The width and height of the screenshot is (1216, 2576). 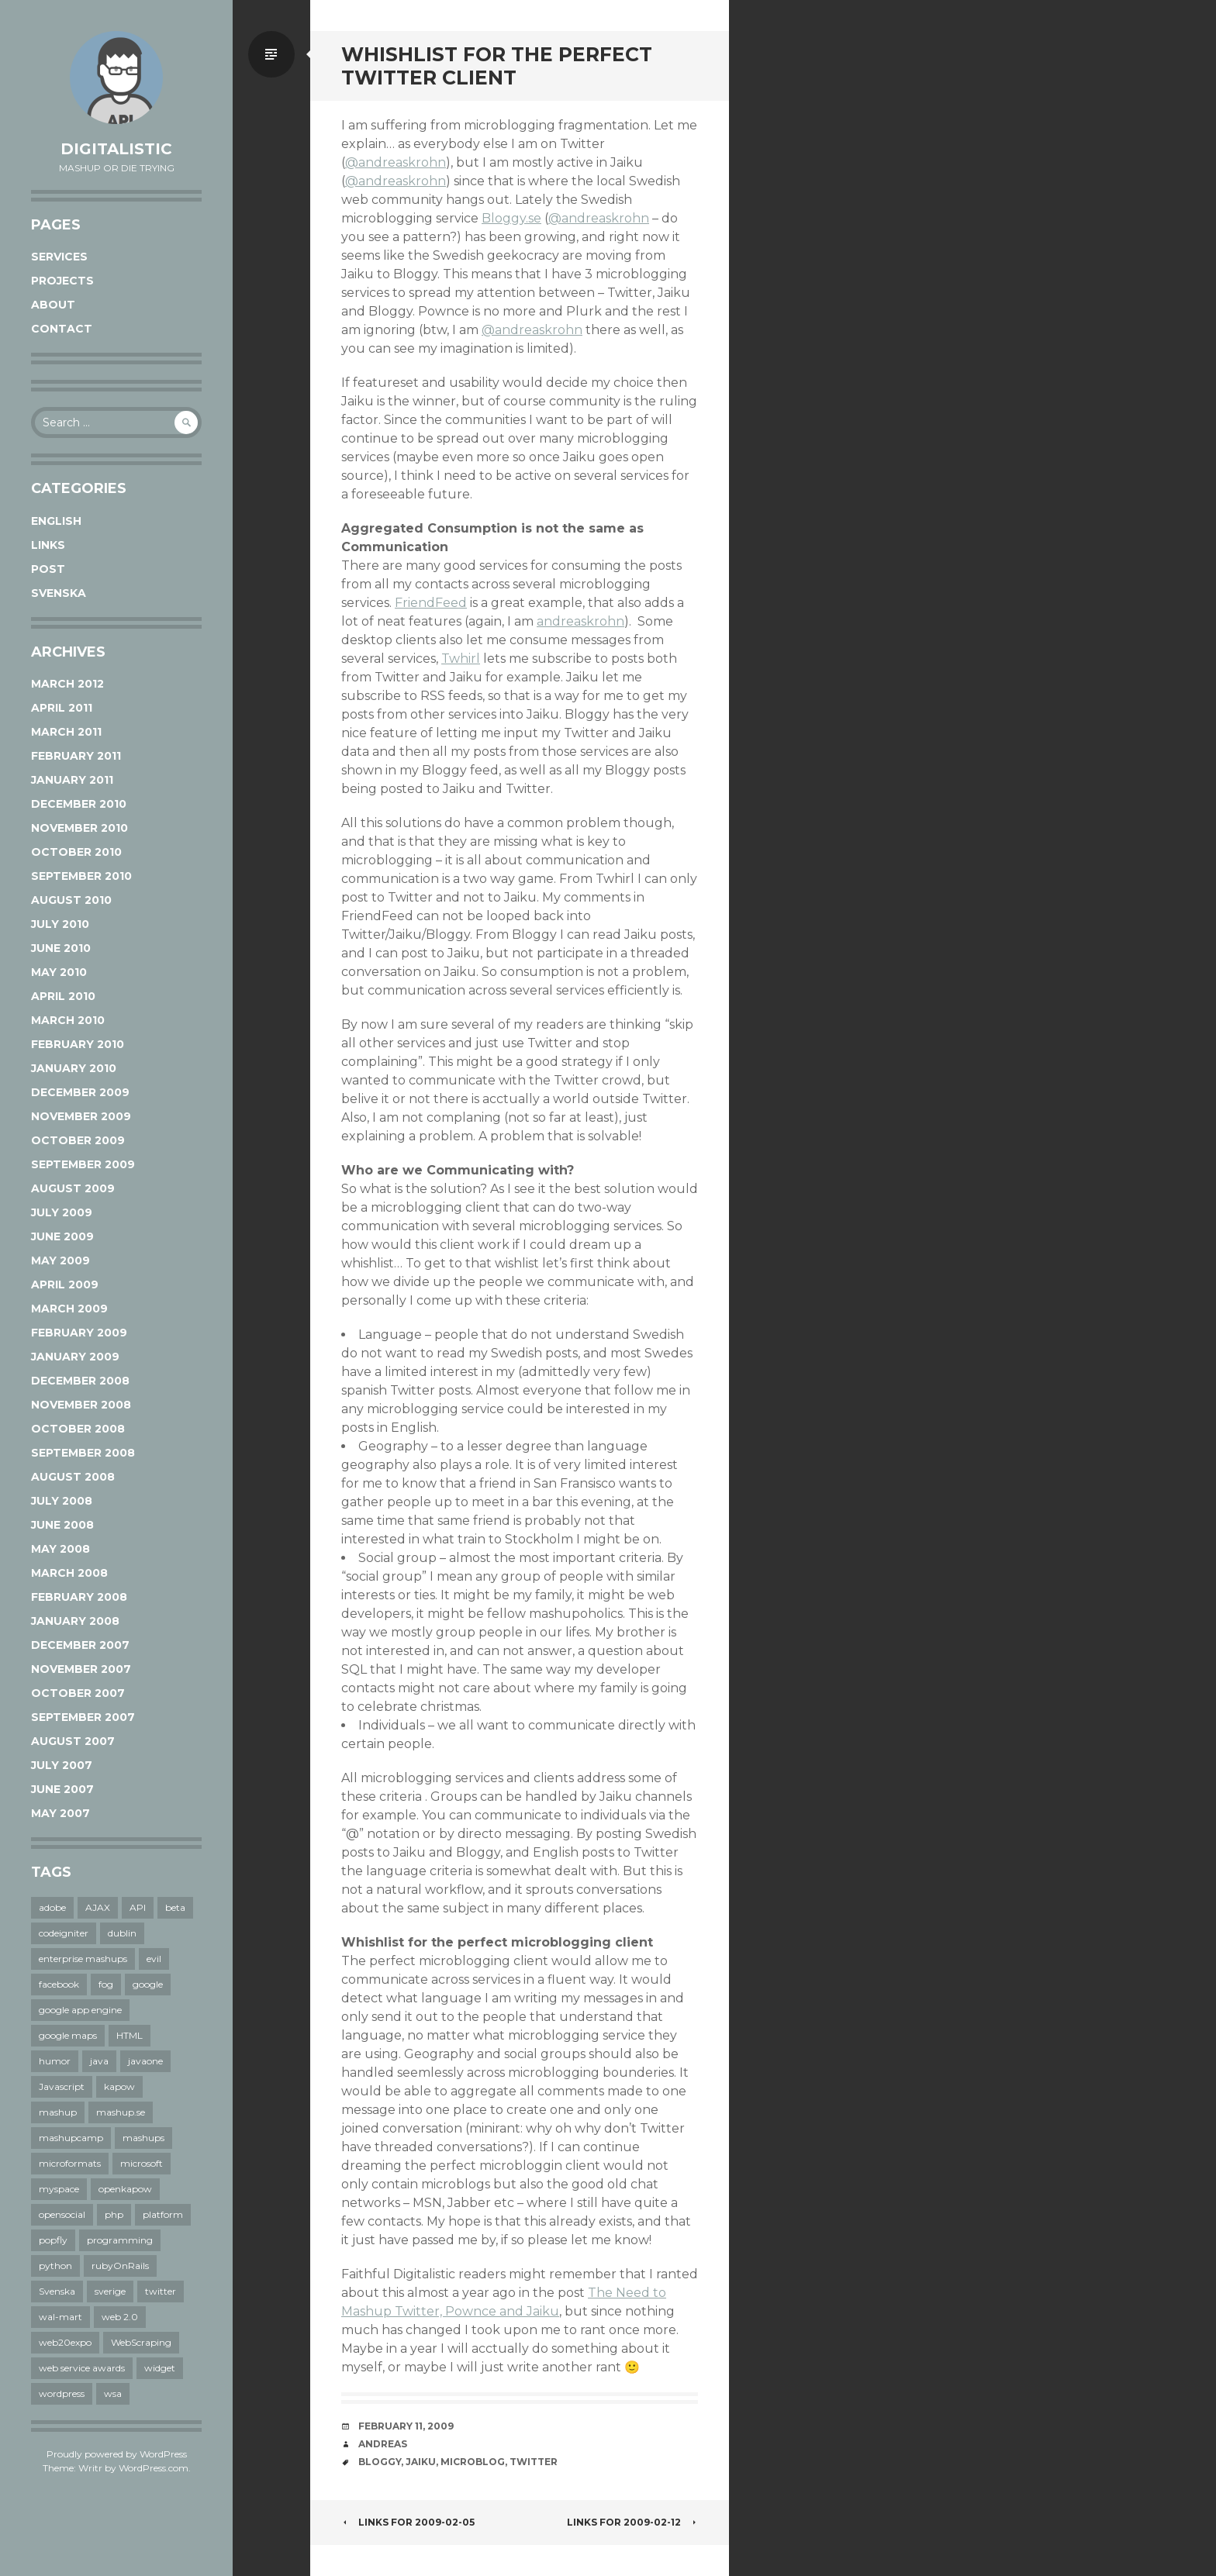 I want to click on February 11, 2009, so click(x=406, y=2426).